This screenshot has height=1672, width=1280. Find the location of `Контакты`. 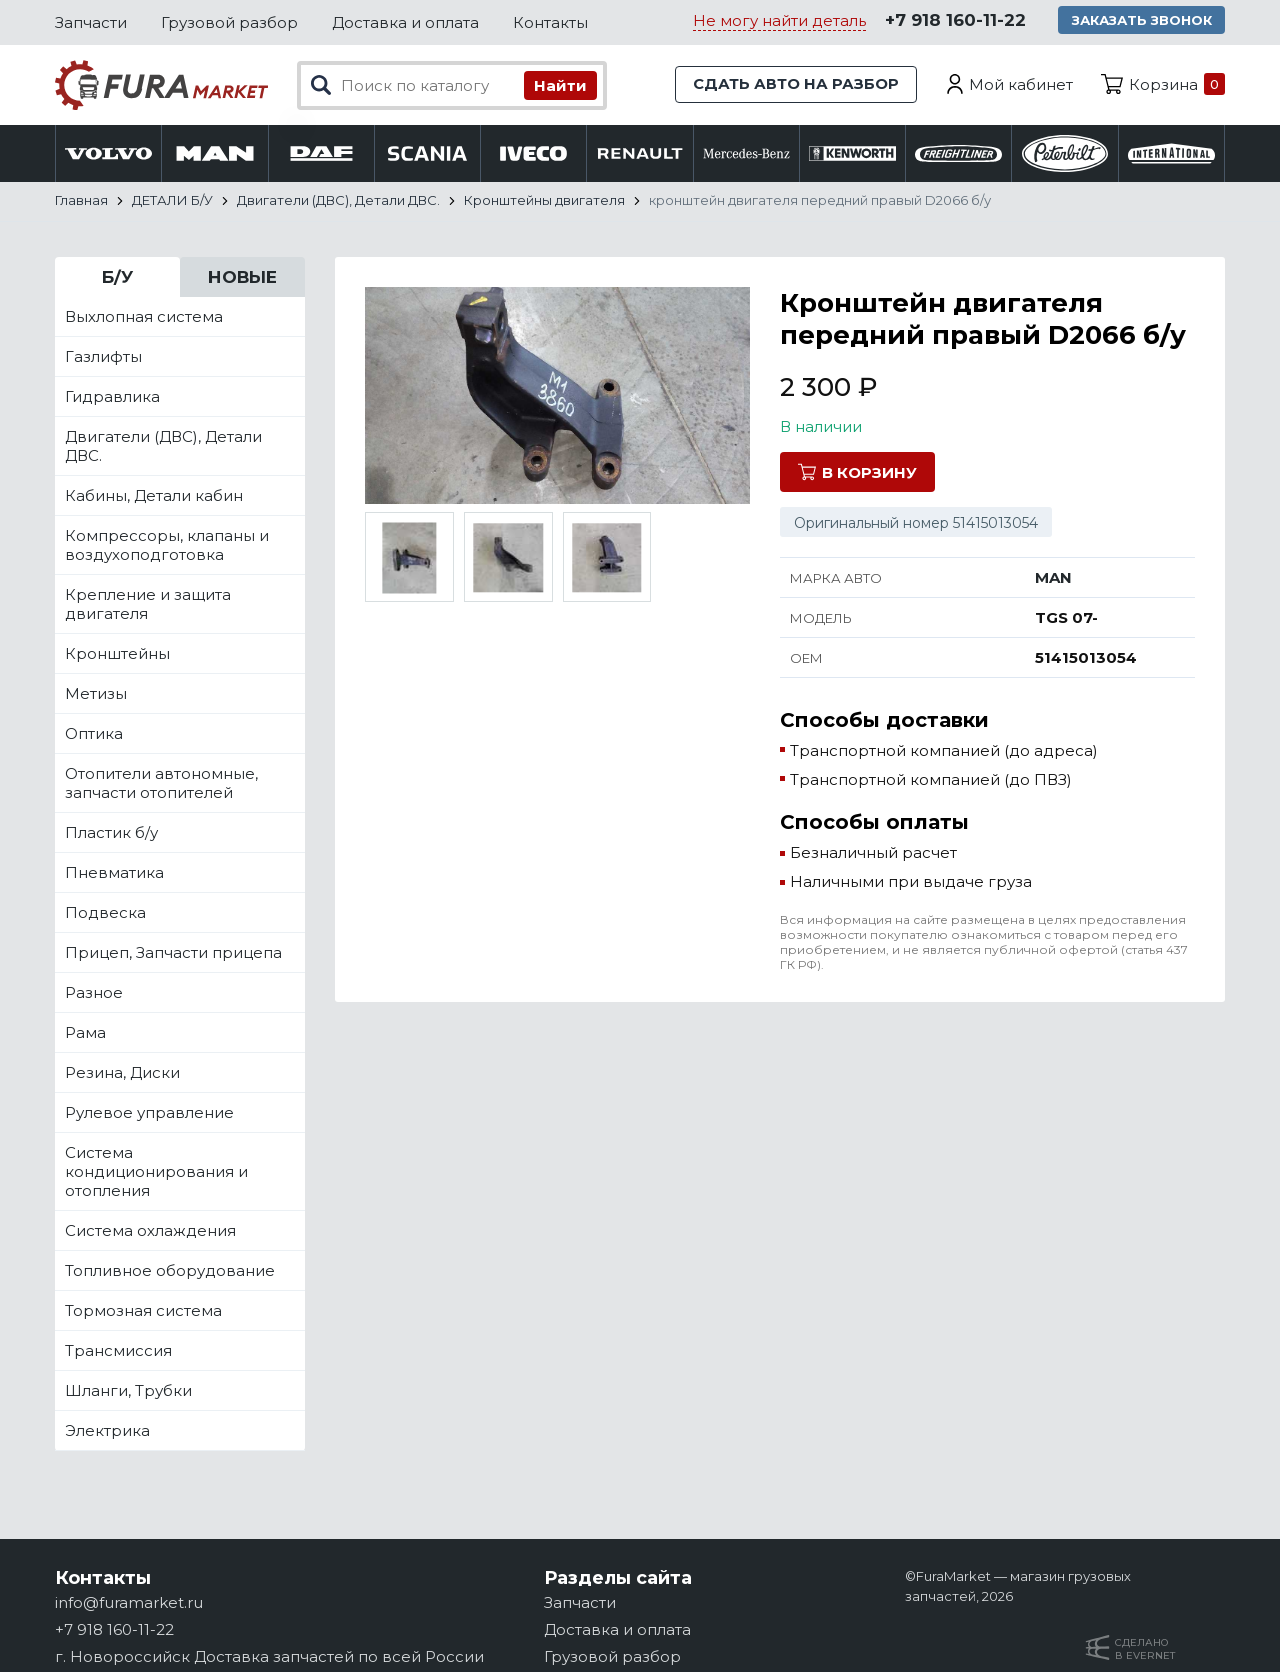

Контакты is located at coordinates (550, 22).